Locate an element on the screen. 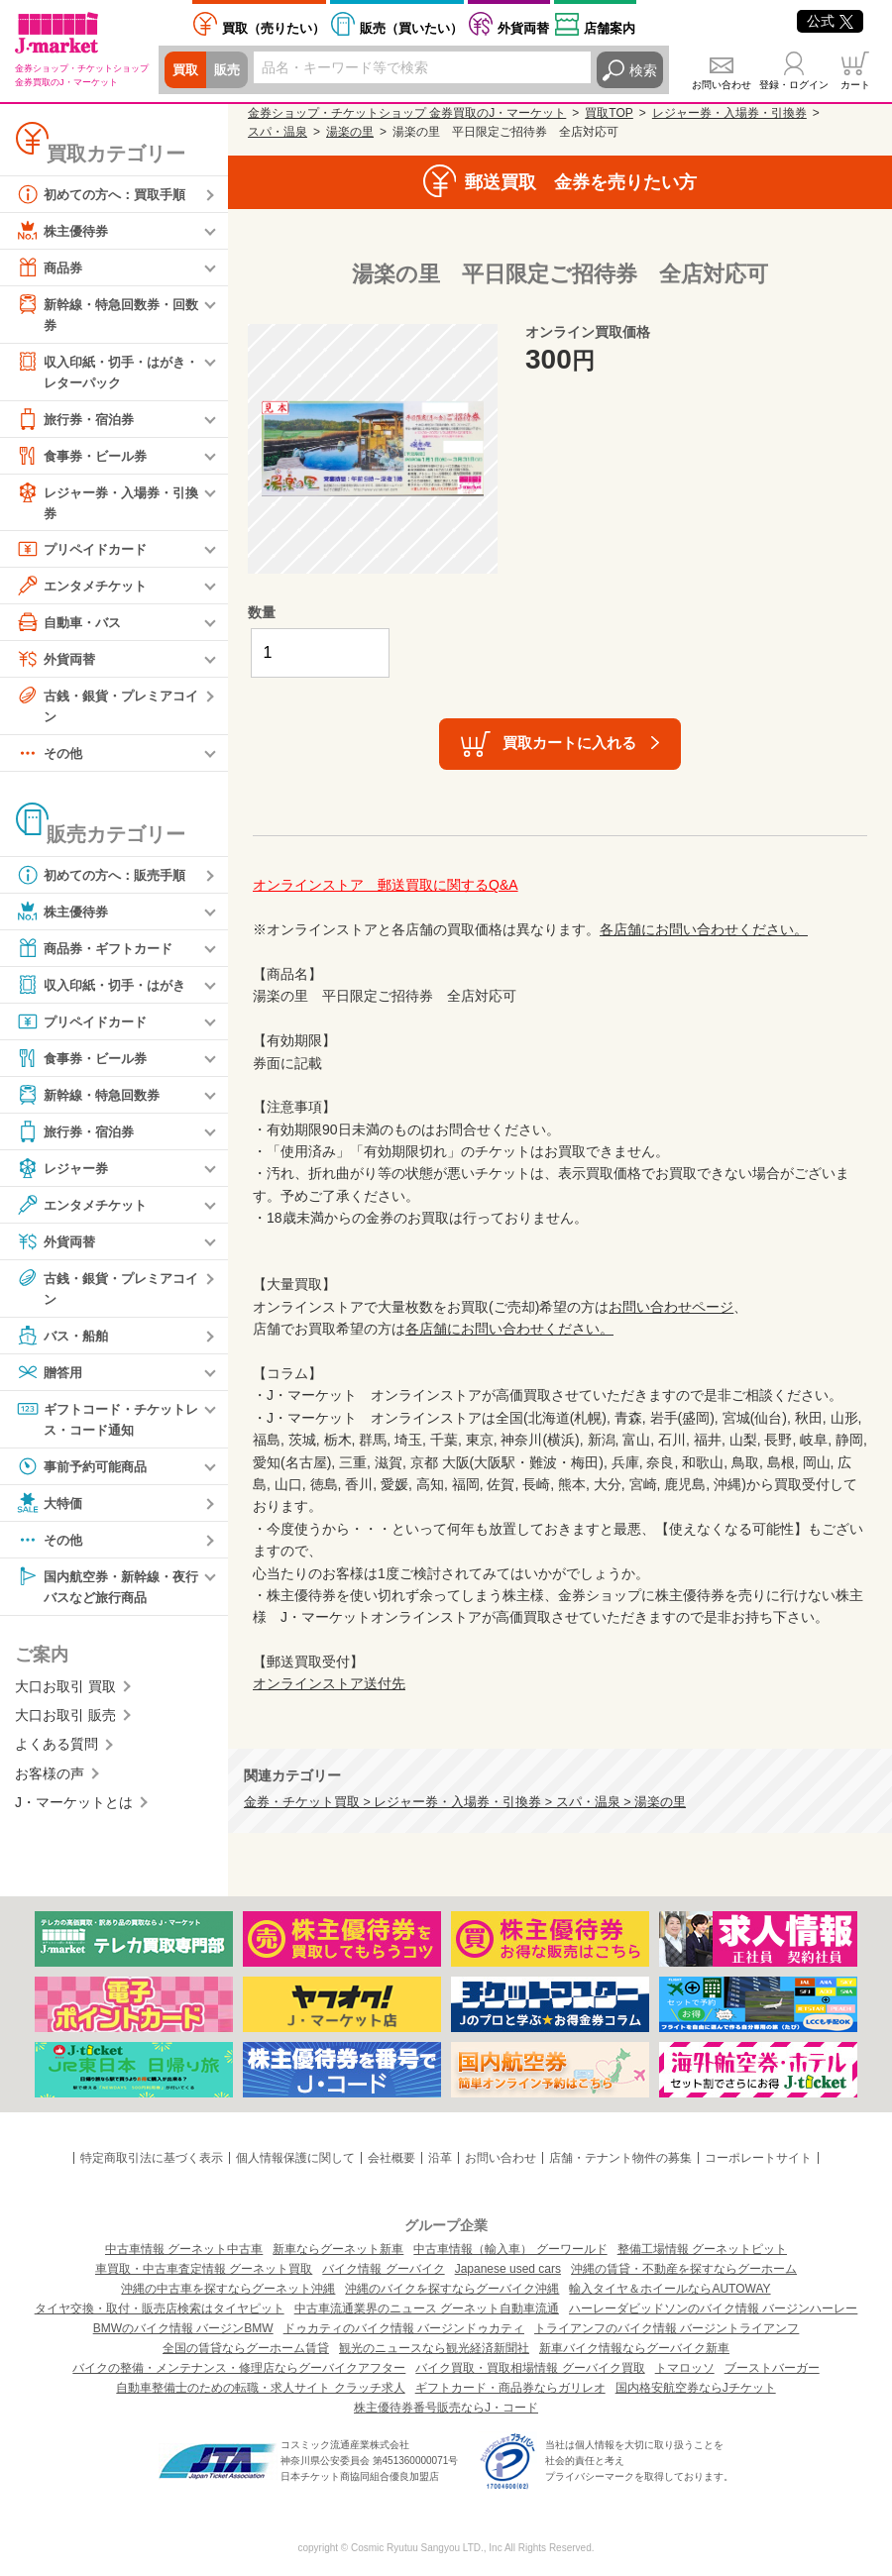  事前予約可能商品 is located at coordinates (85, 1475).